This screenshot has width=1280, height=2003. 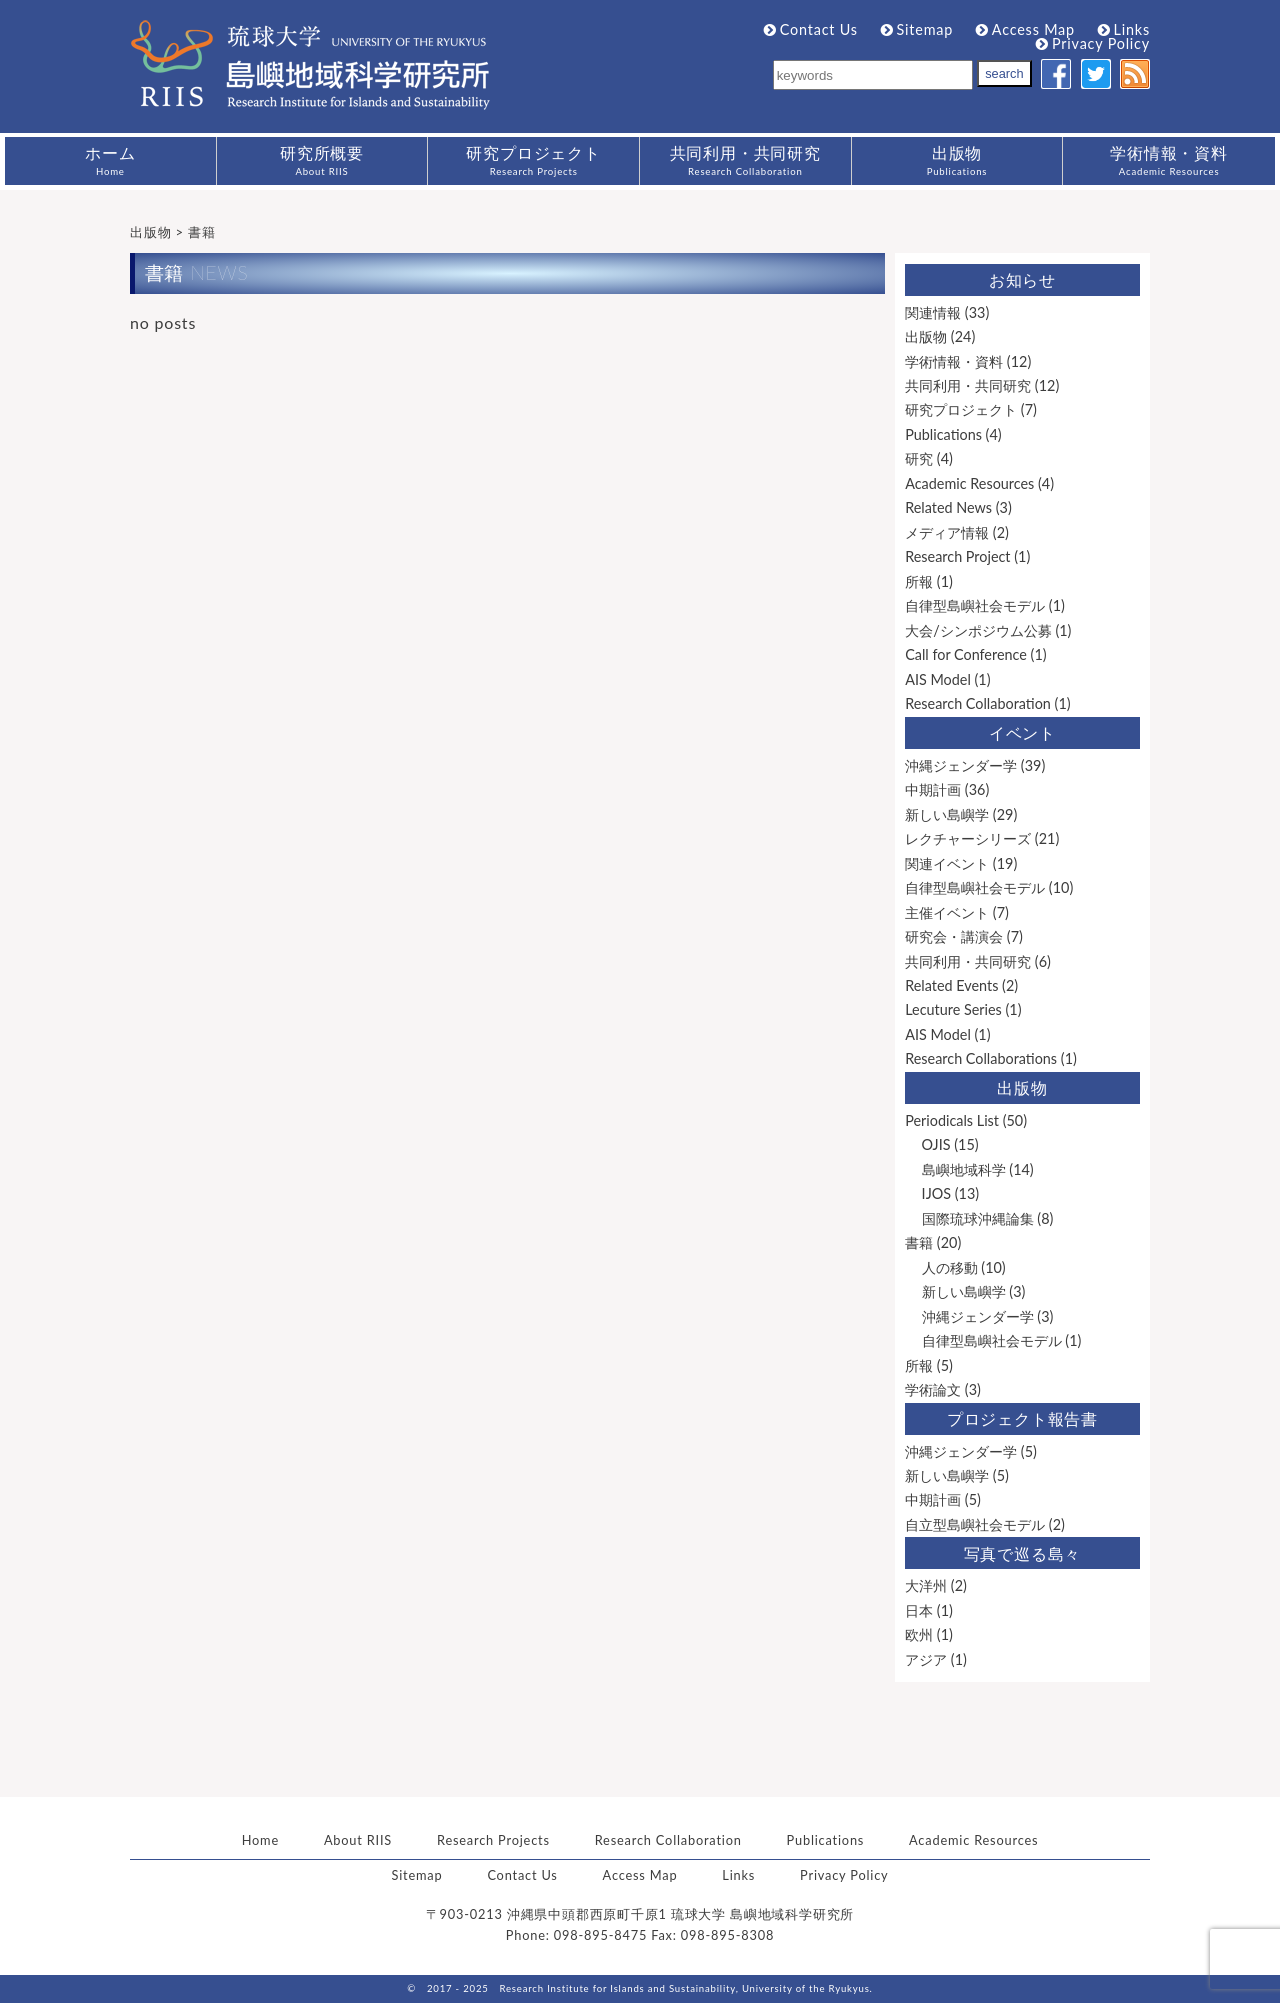 I want to click on 日本, so click(x=919, y=1610).